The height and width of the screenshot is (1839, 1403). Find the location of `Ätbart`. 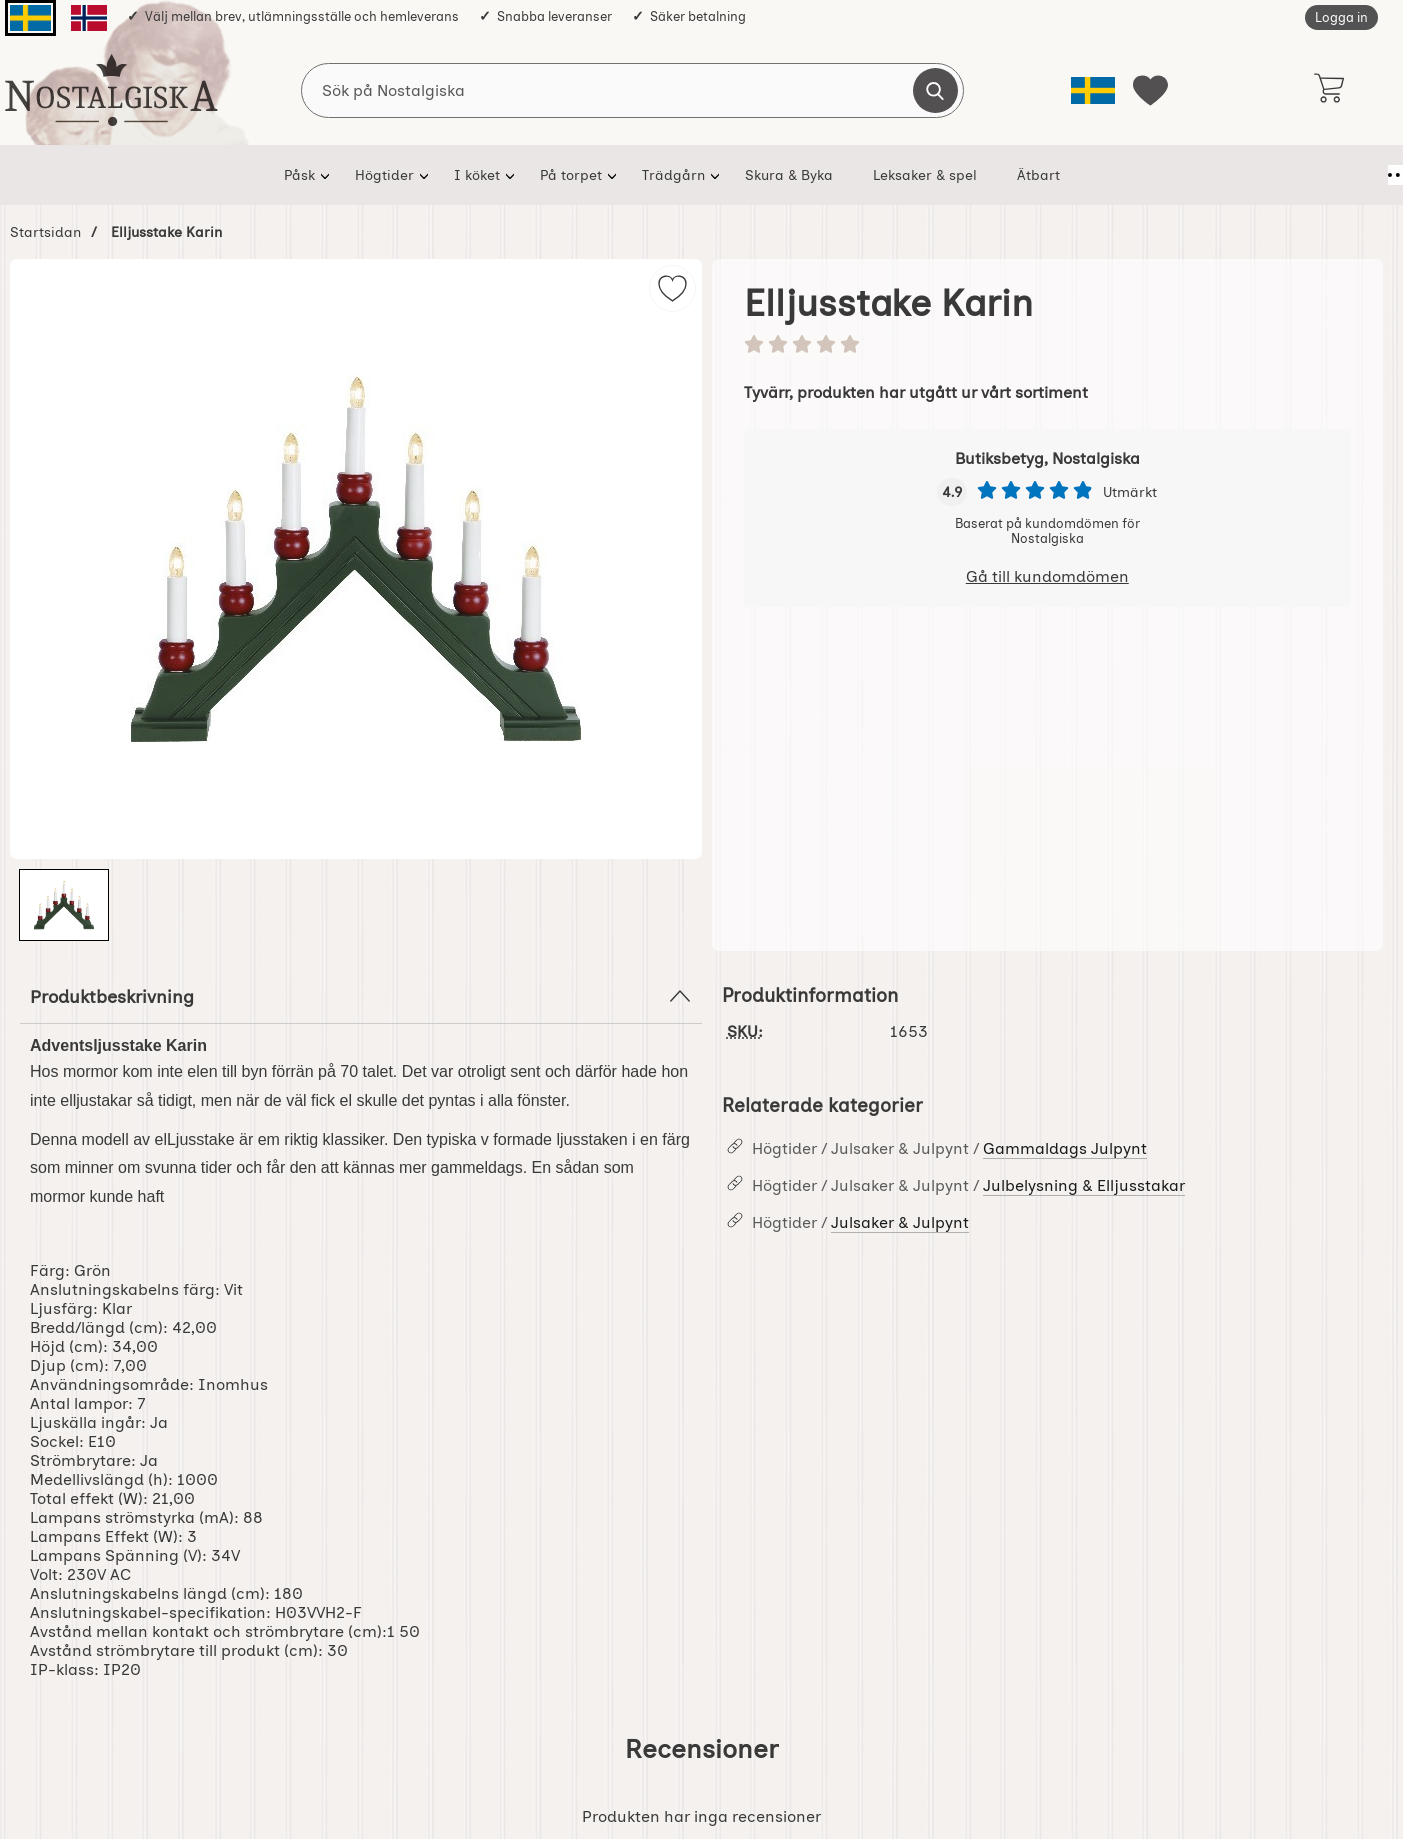

Ätbart is located at coordinates (1029, 175).